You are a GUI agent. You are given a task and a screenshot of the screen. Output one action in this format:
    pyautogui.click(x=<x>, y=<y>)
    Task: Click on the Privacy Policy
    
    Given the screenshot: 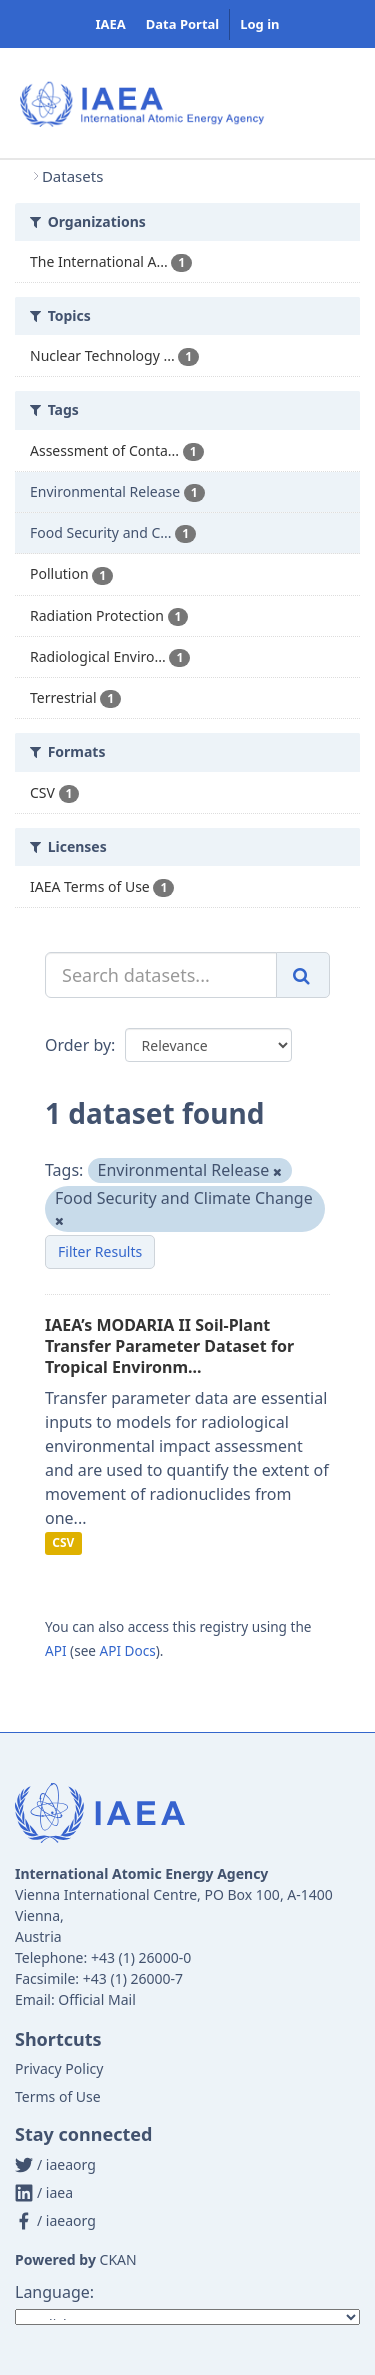 What is the action you would take?
    pyautogui.click(x=59, y=2068)
    